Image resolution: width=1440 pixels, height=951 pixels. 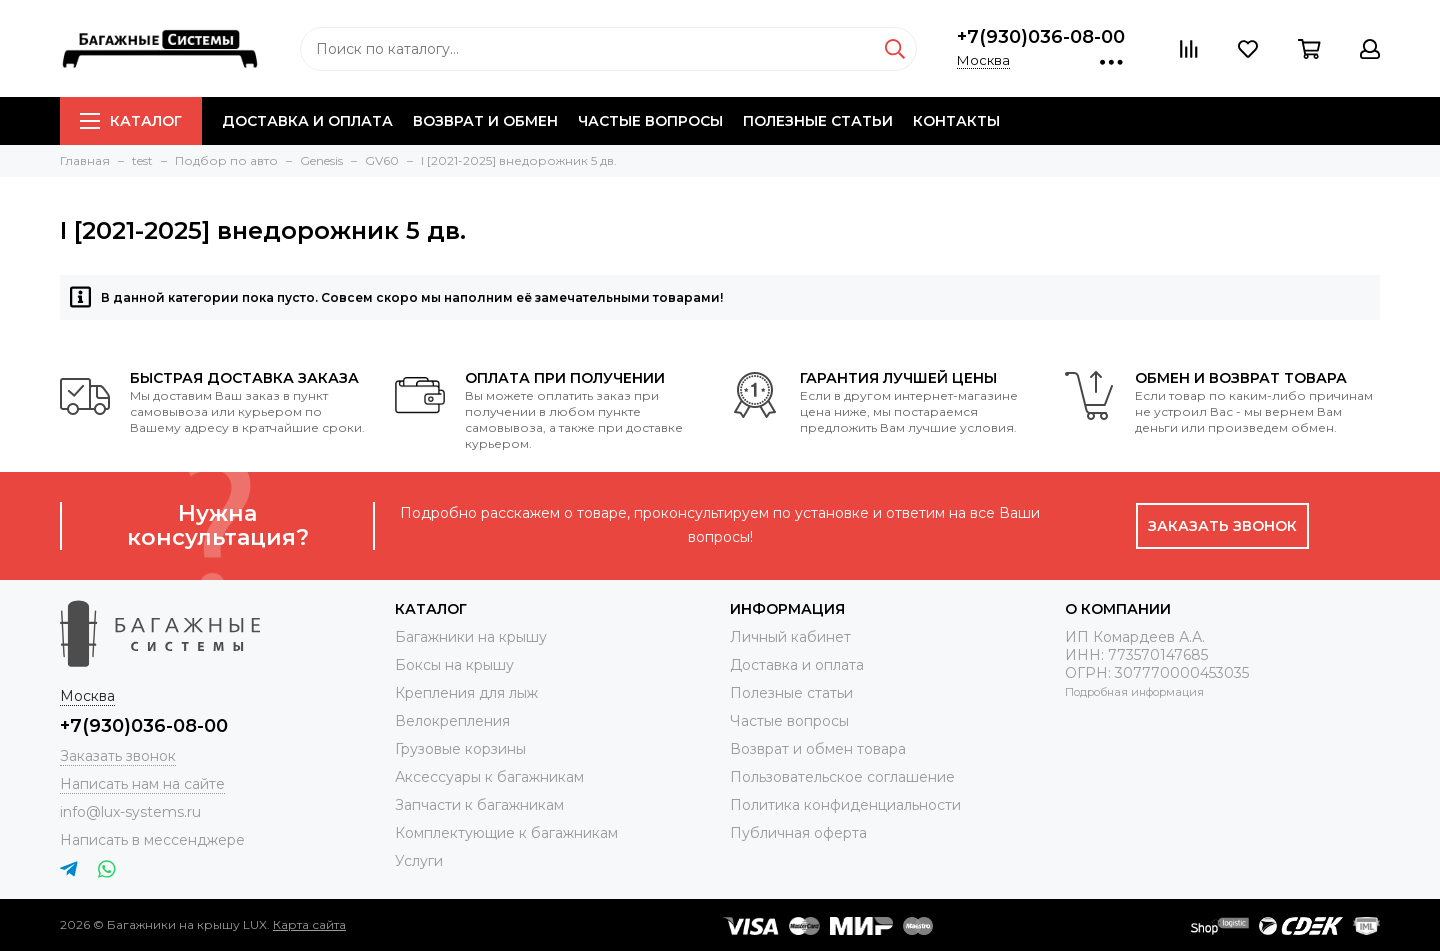 I want to click on Услуги, so click(x=419, y=861).